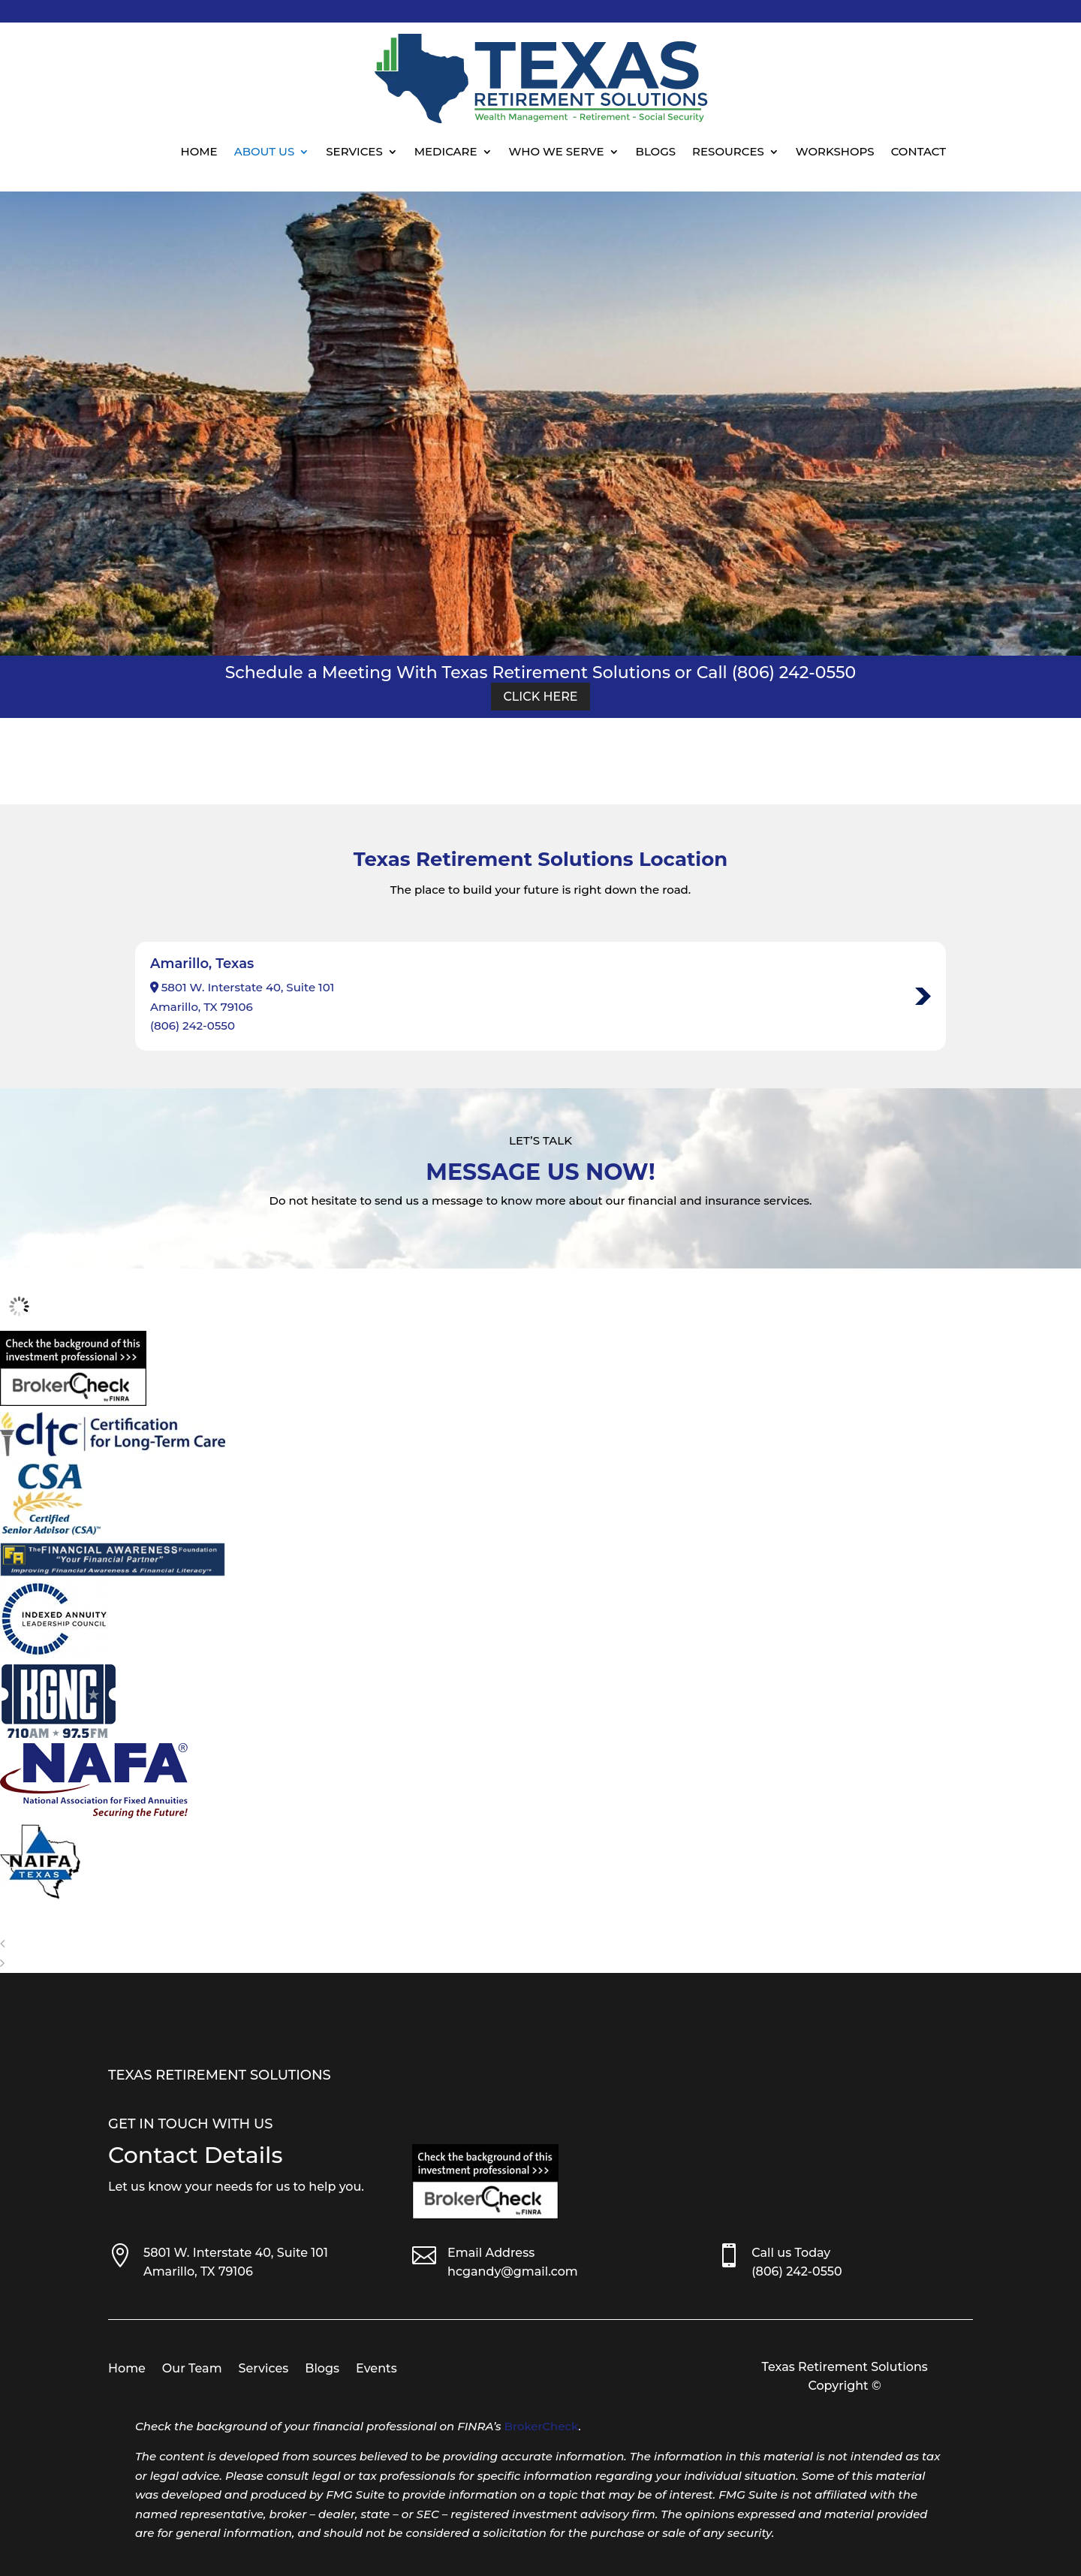  Describe the element at coordinates (264, 151) in the screenshot. I see `About Us` at that location.